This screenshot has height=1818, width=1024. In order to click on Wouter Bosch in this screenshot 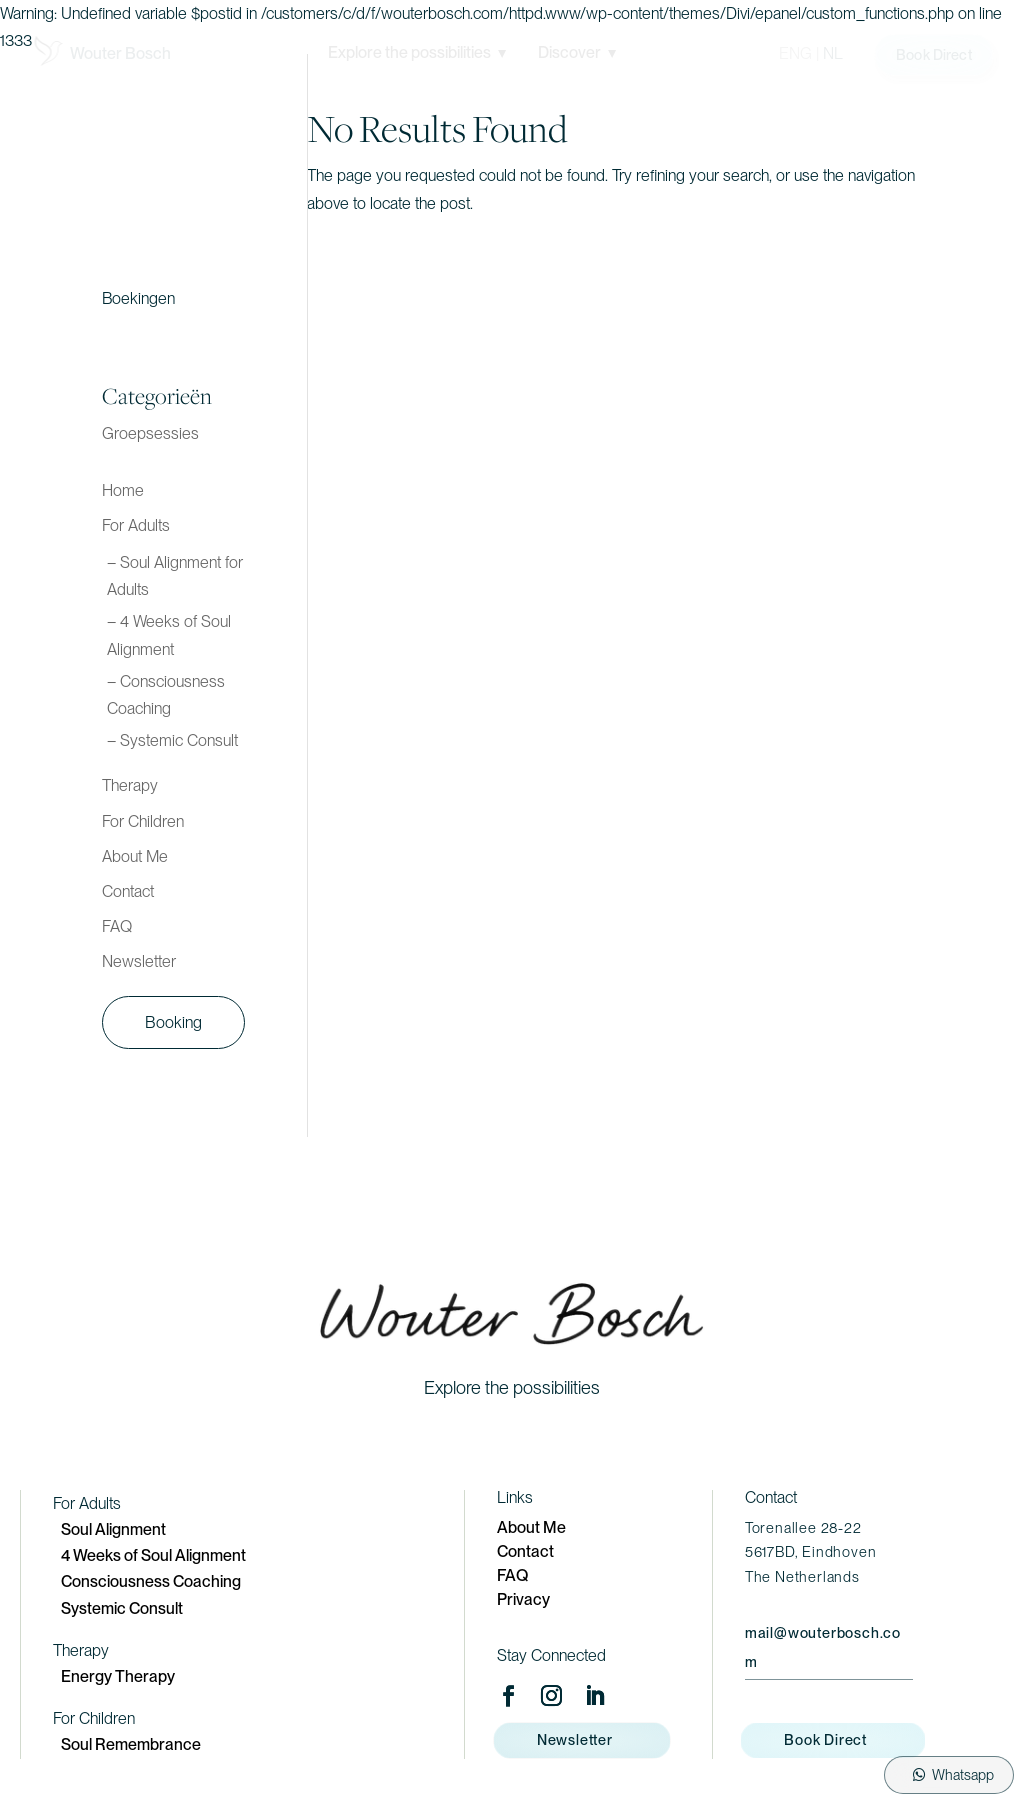, I will do `click(120, 53)`.